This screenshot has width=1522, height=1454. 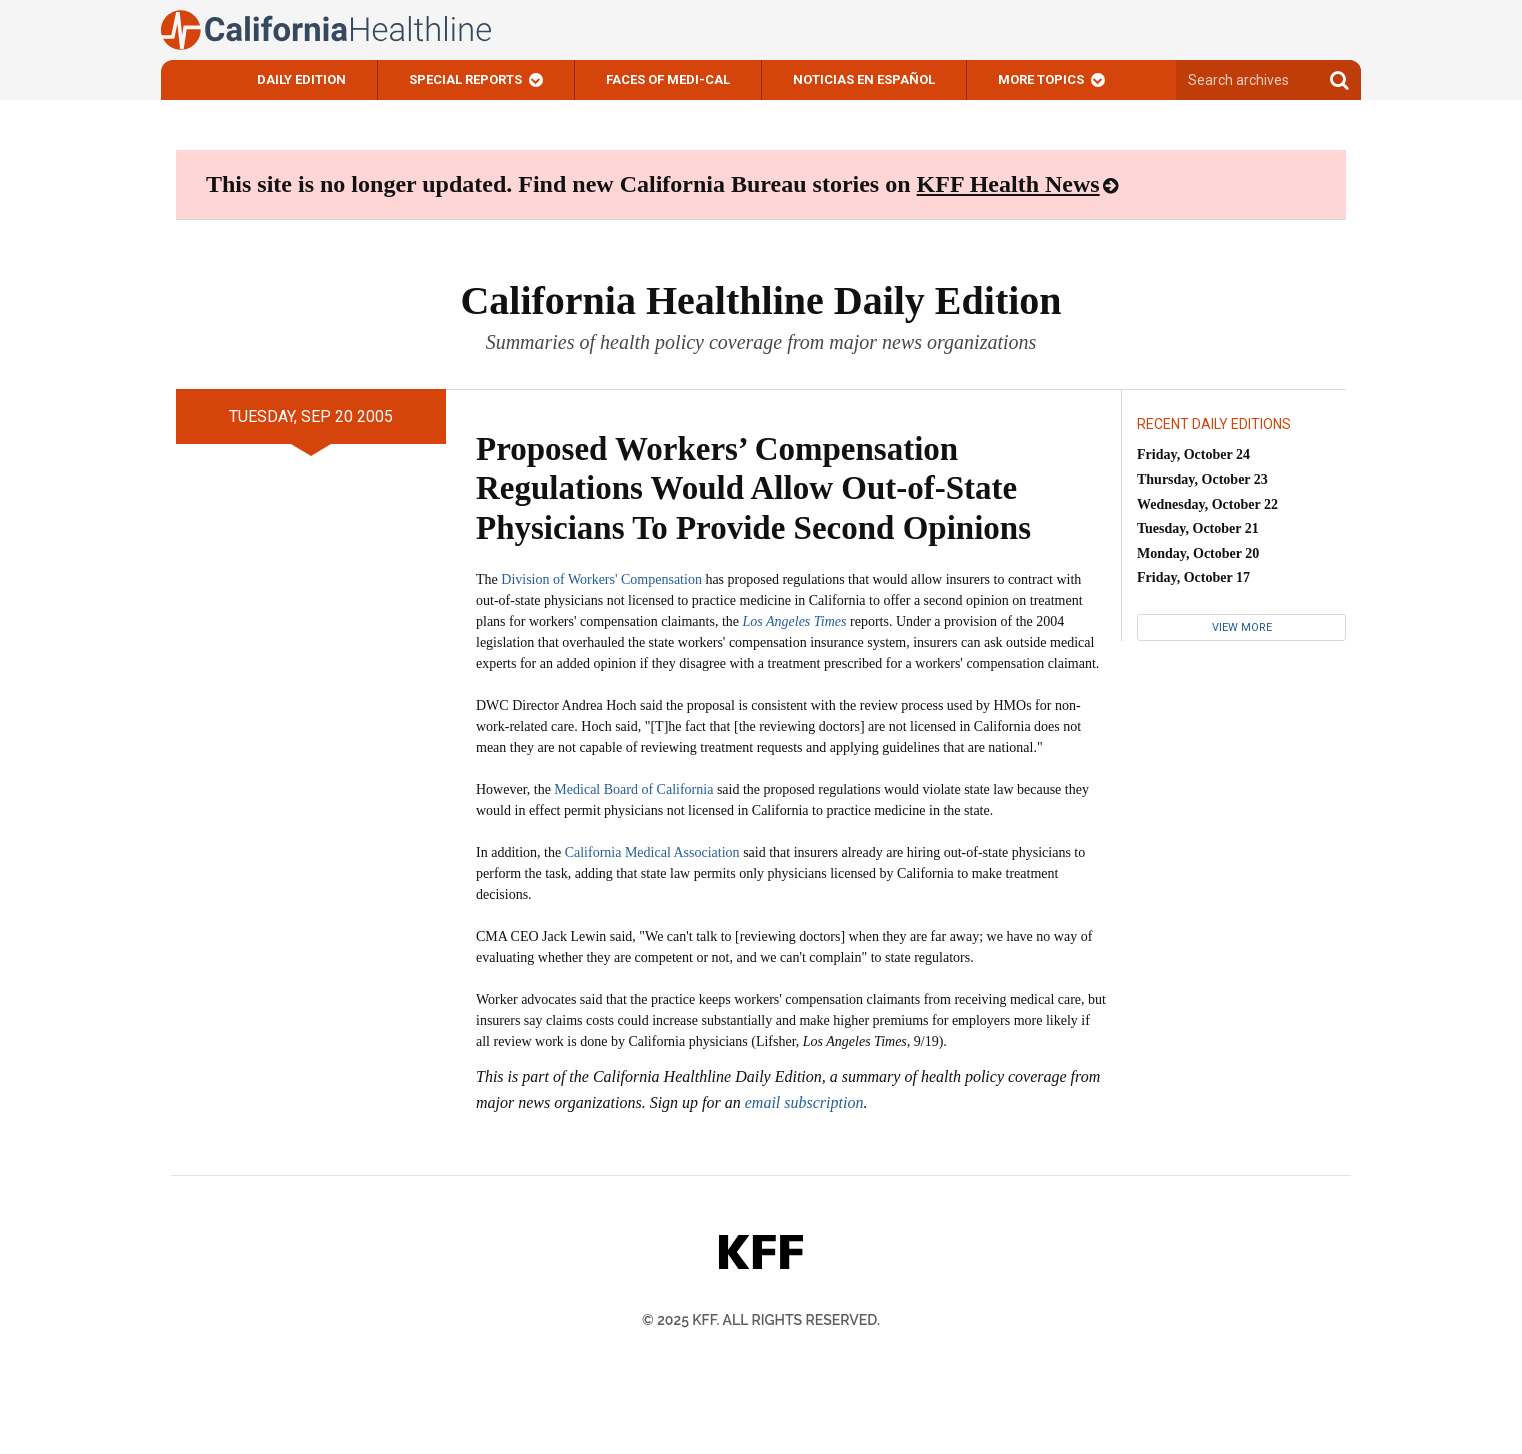 I want to click on Noticias En Español, so click(x=864, y=79).